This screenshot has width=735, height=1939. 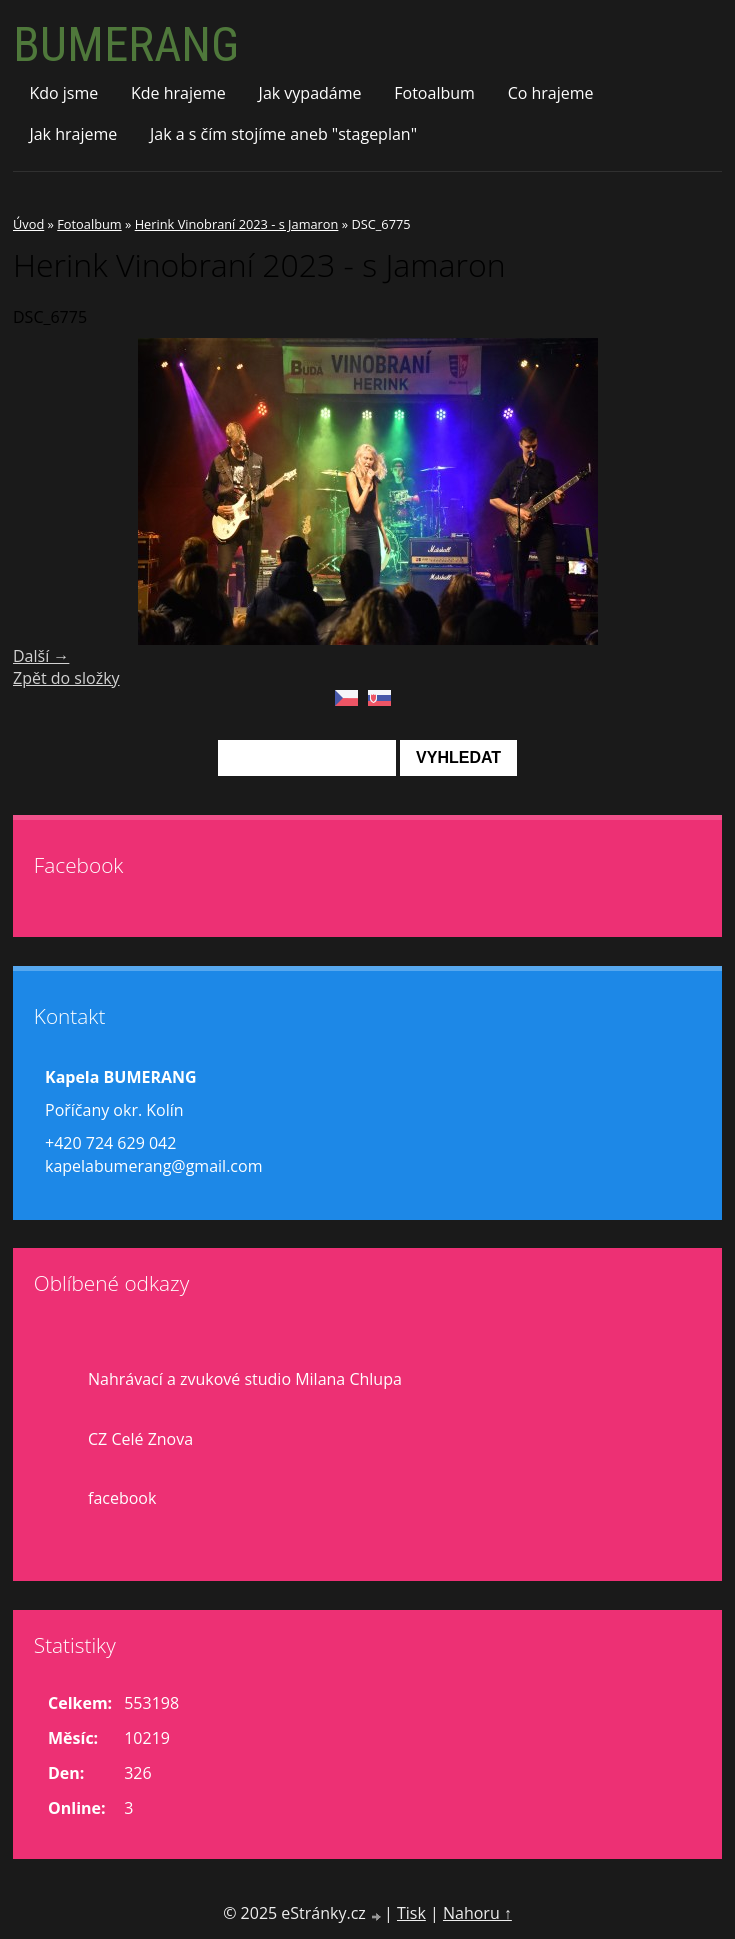 What do you see at coordinates (41, 656) in the screenshot?
I see `Další →` at bounding box center [41, 656].